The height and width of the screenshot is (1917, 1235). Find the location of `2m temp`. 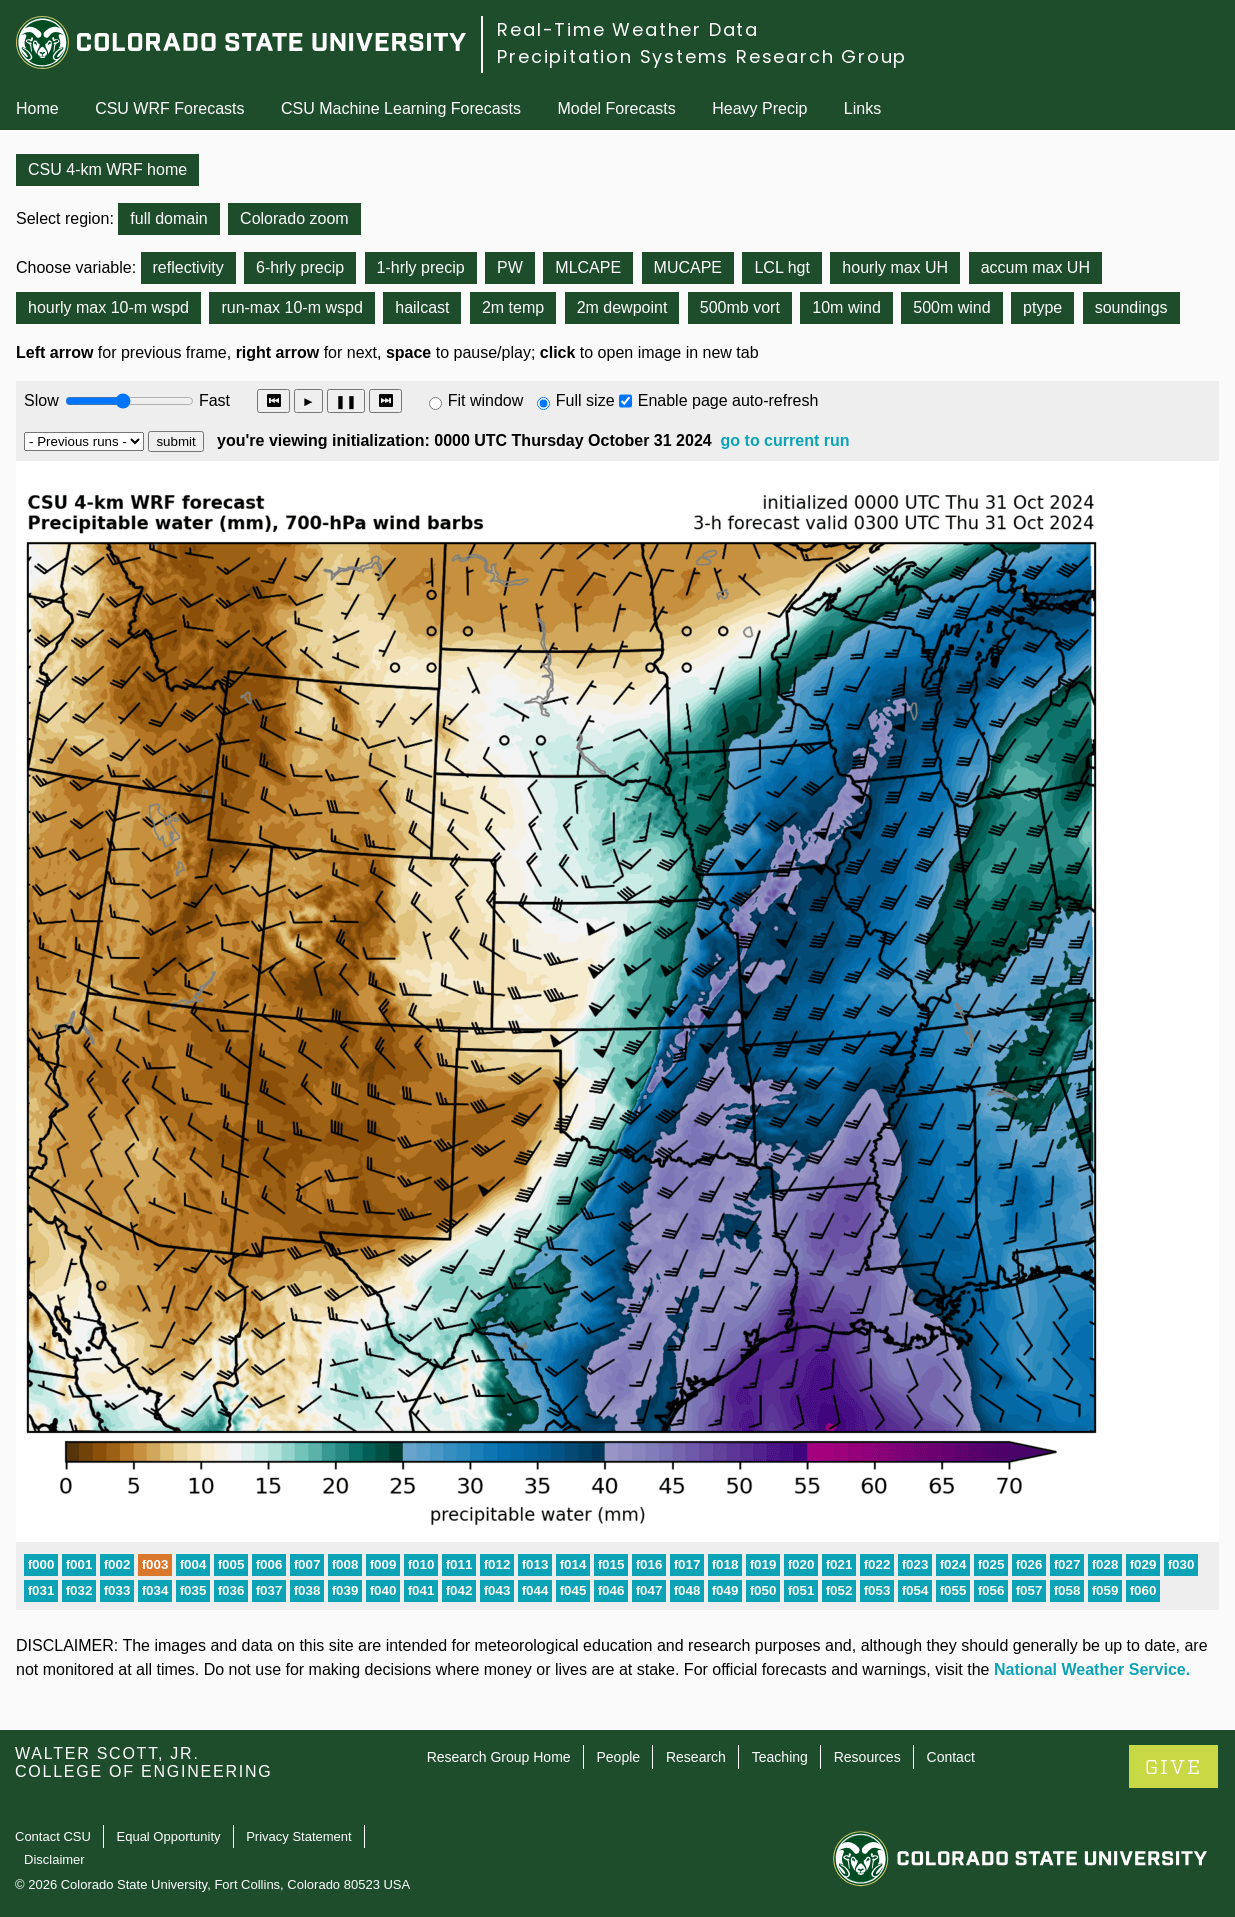

2m temp is located at coordinates (513, 307).